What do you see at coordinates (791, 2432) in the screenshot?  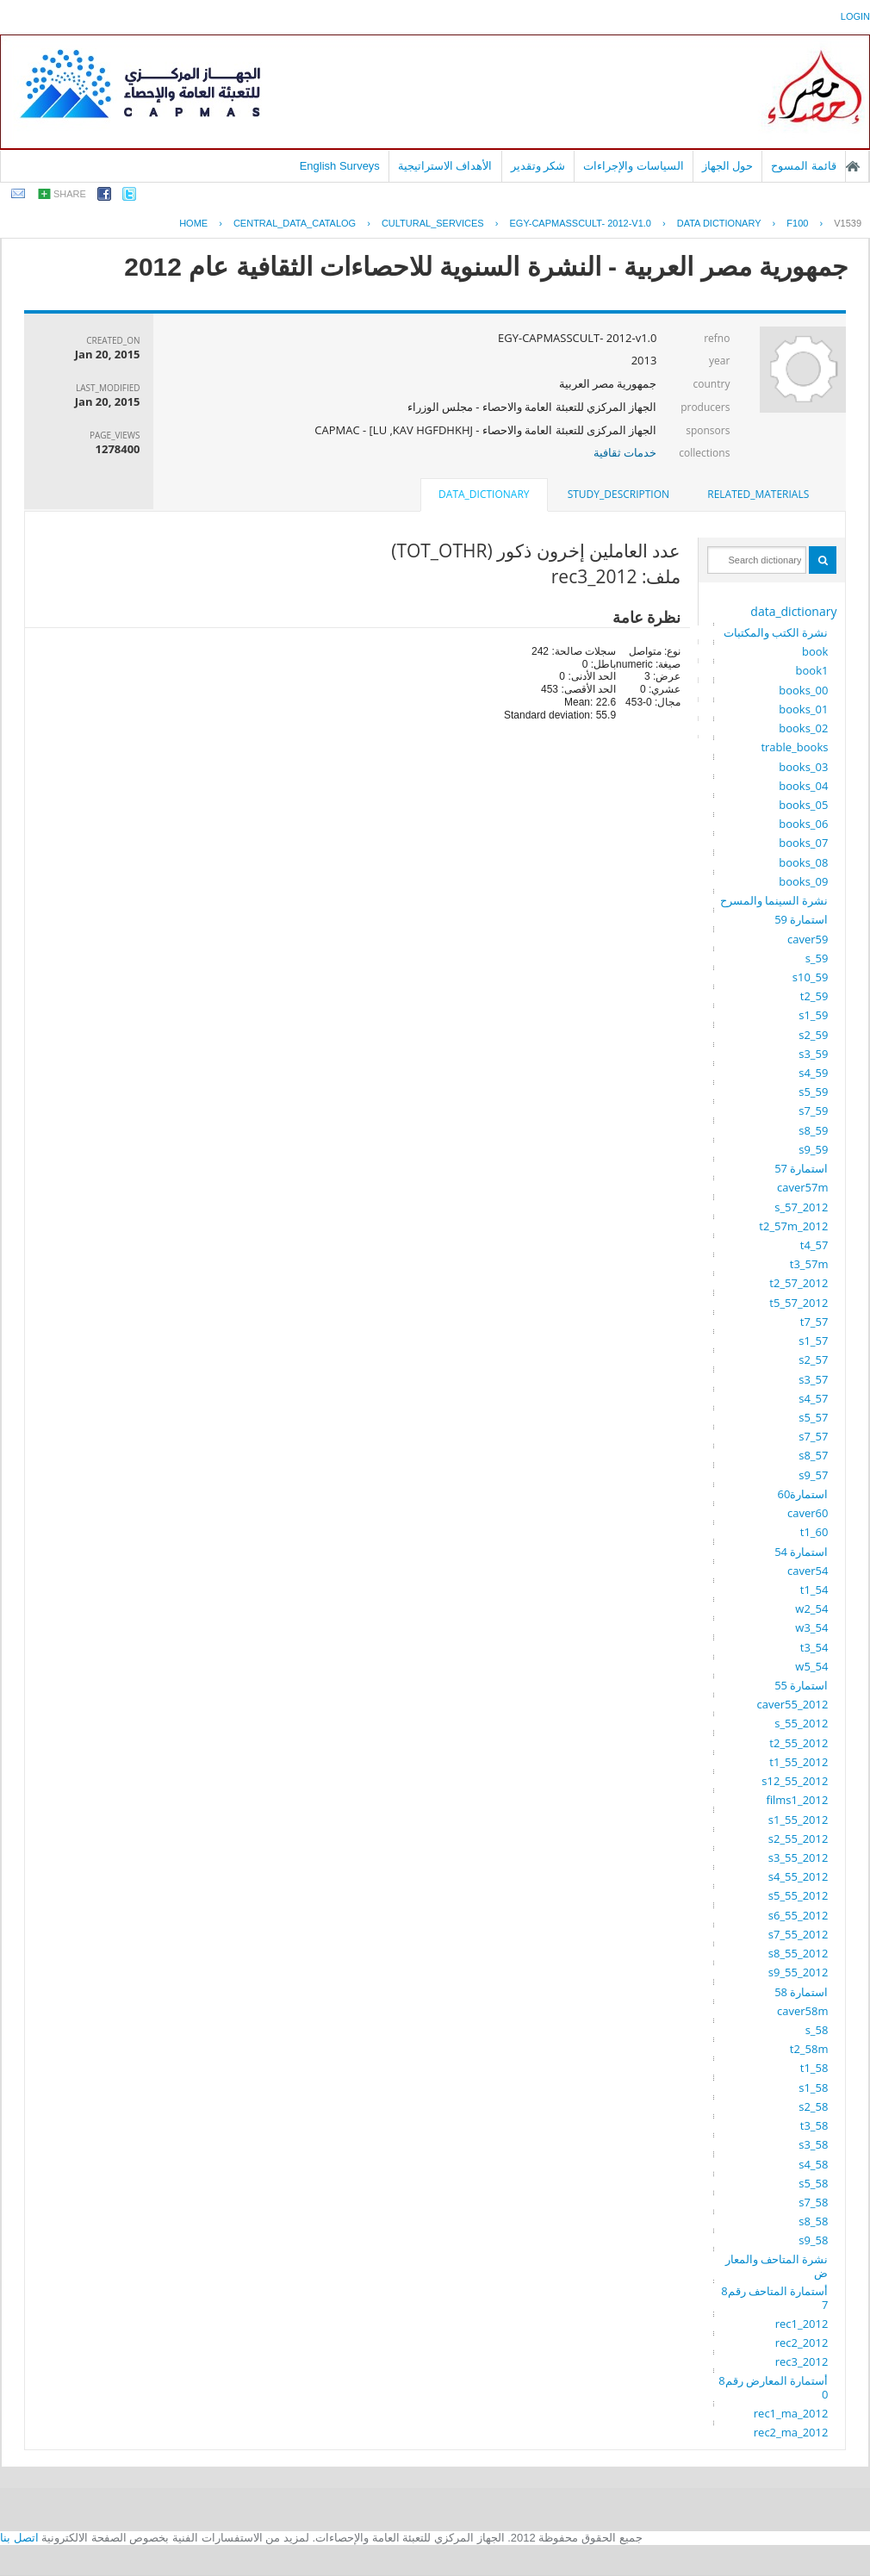 I see `rec2_ma_2012` at bounding box center [791, 2432].